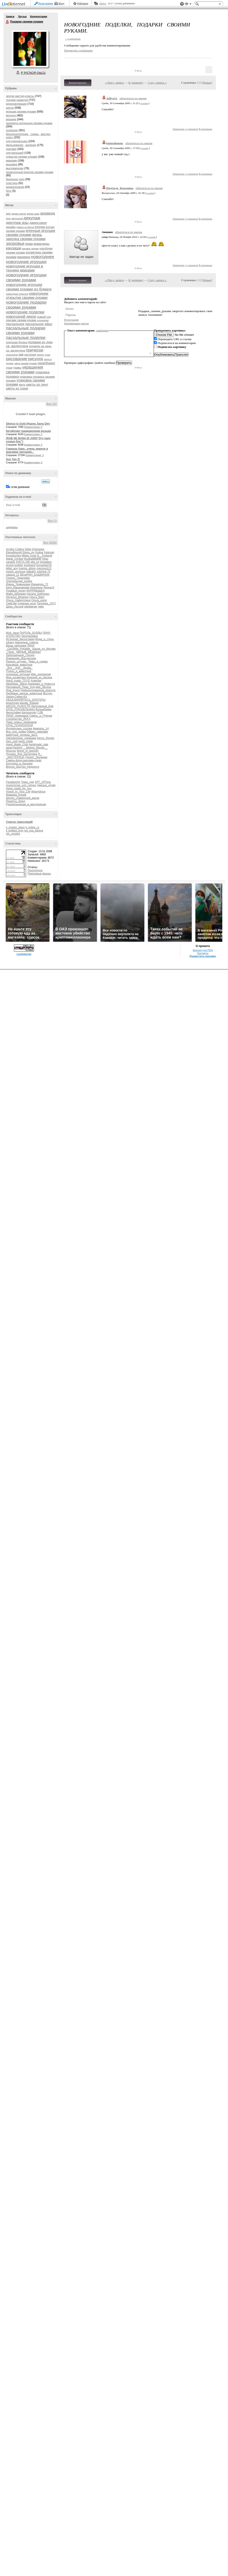  I want to click on новогодние игрушки своими руками, so click(26, 277).